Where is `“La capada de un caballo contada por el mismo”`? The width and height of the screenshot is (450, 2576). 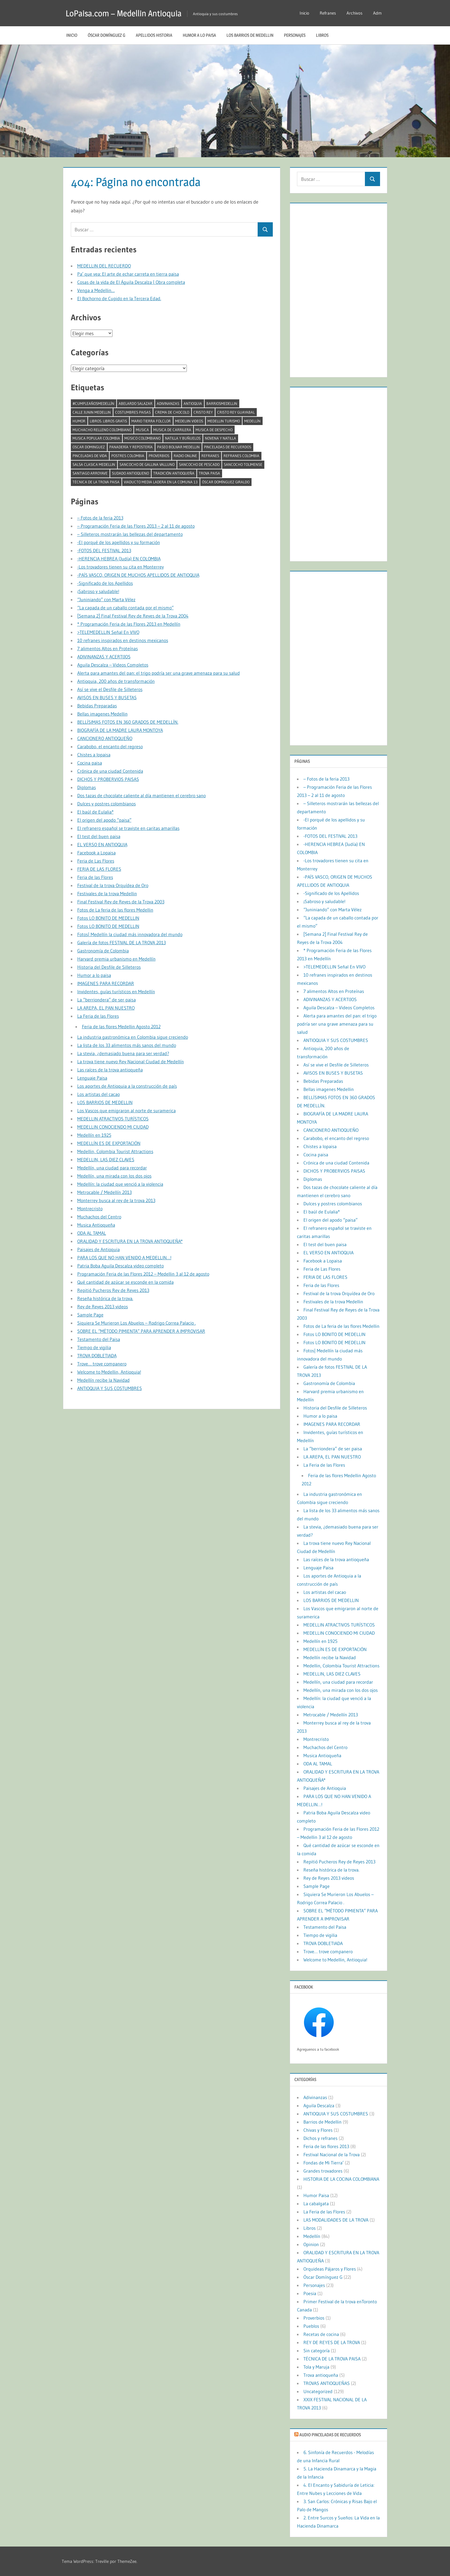 “La capada de un caballo contada por el mismo” is located at coordinates (125, 608).